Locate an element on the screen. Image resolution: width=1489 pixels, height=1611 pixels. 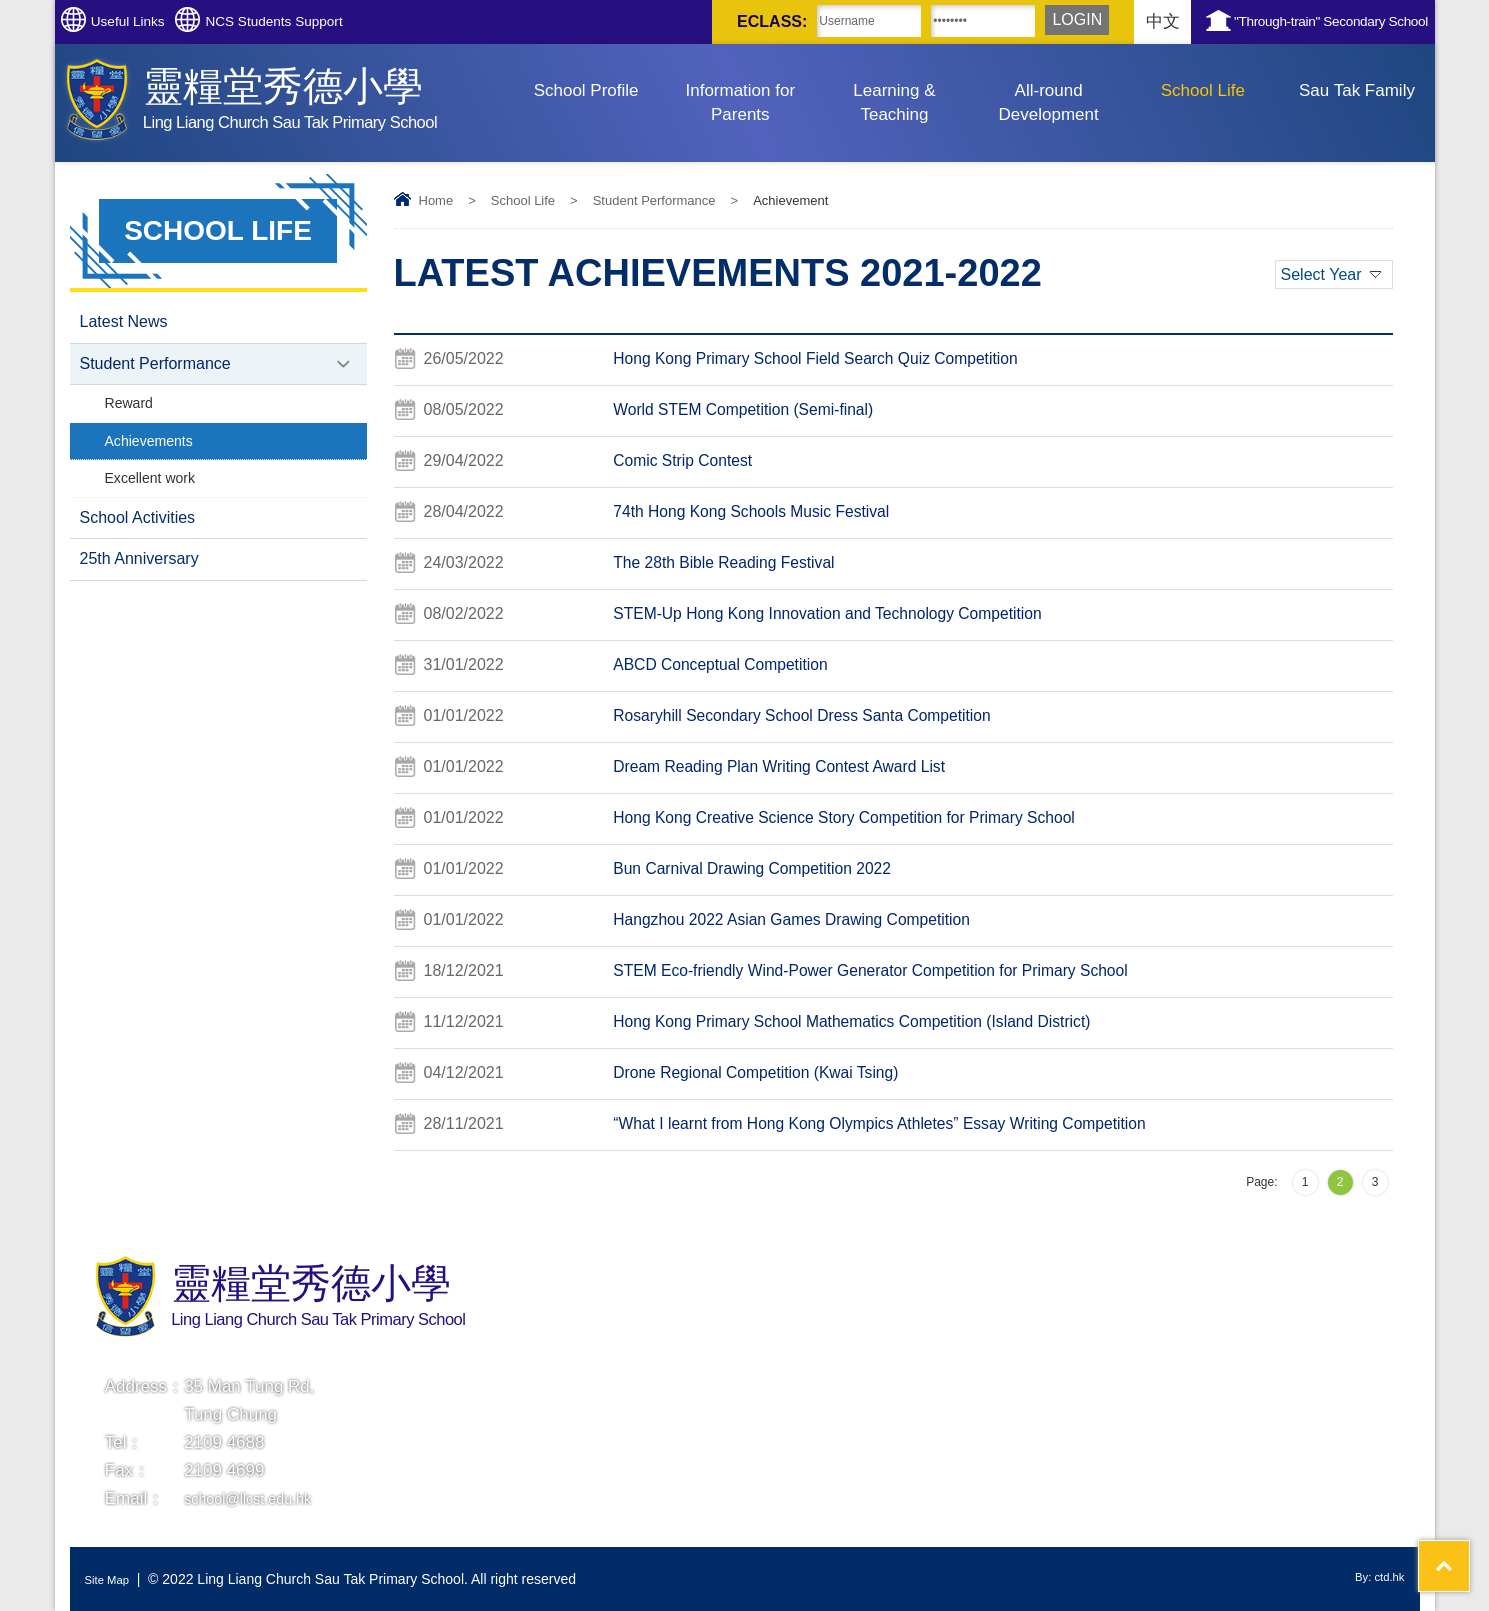
中文 is located at coordinates (1076, 21).